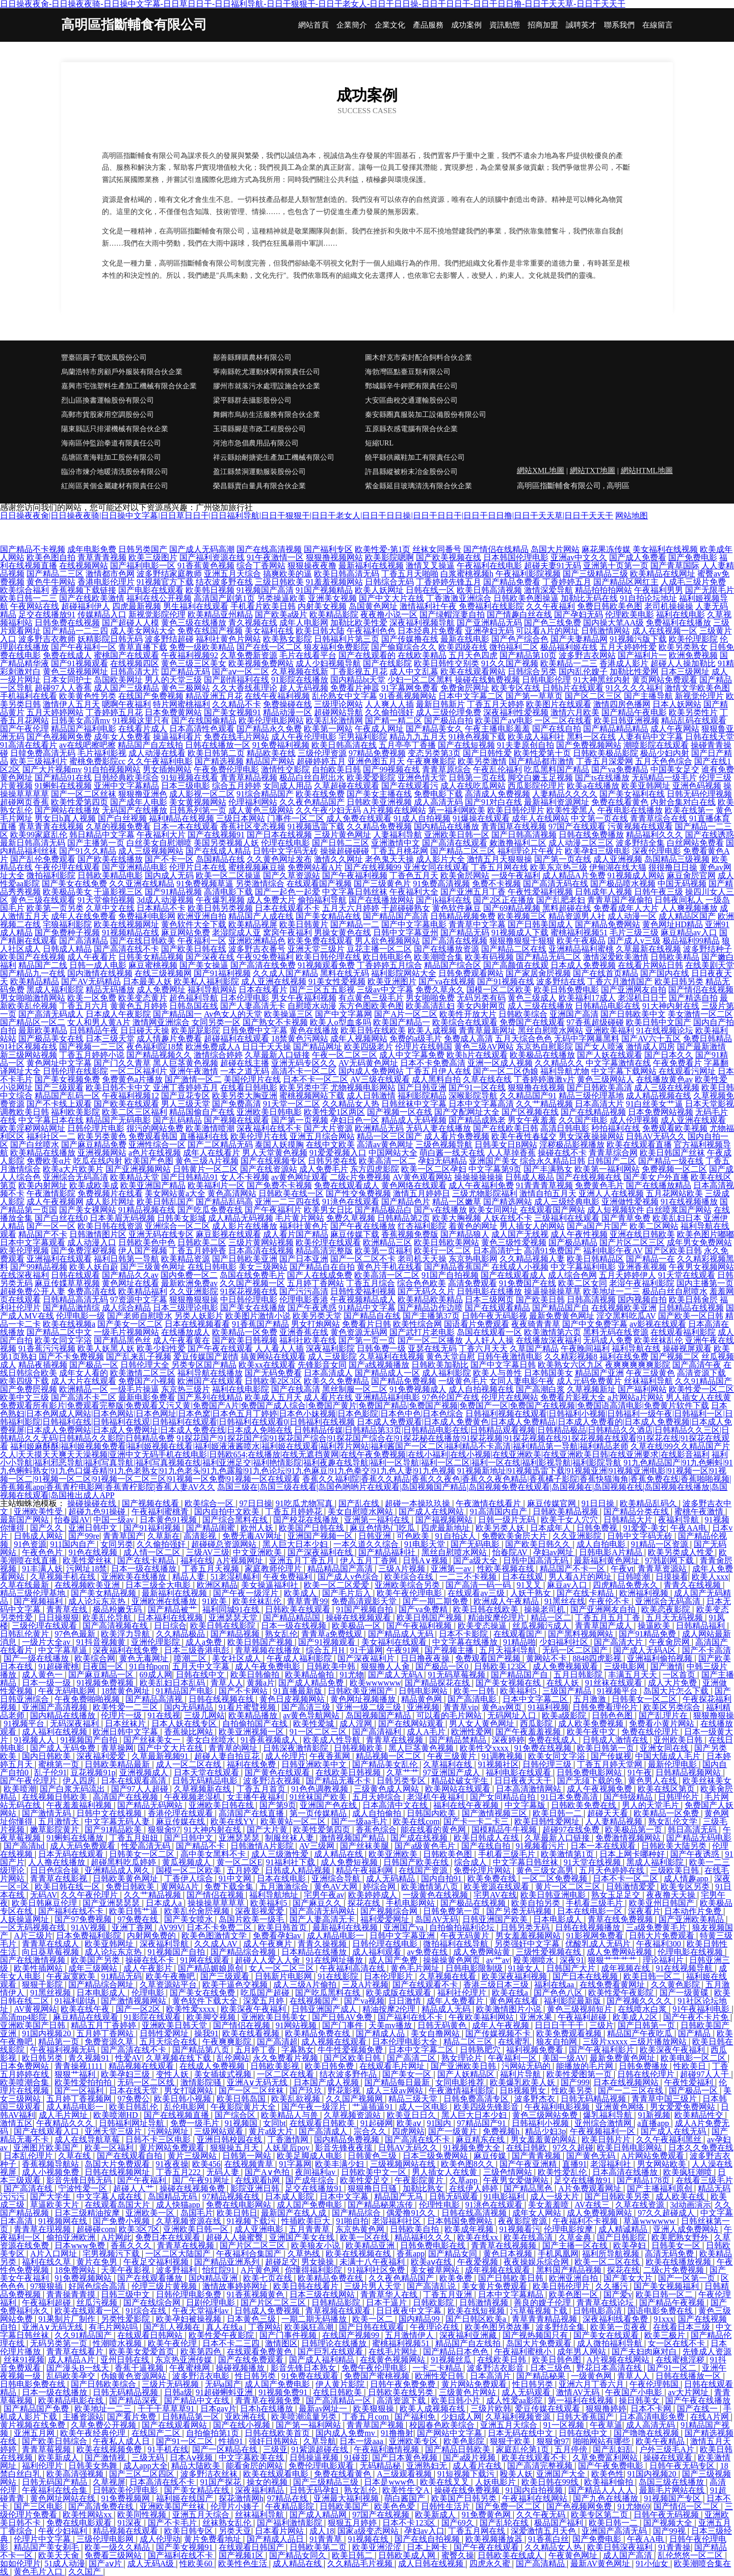 The height and width of the screenshot is (2576, 734). I want to click on 午夜欧美福利网站, so click(482, 2017).